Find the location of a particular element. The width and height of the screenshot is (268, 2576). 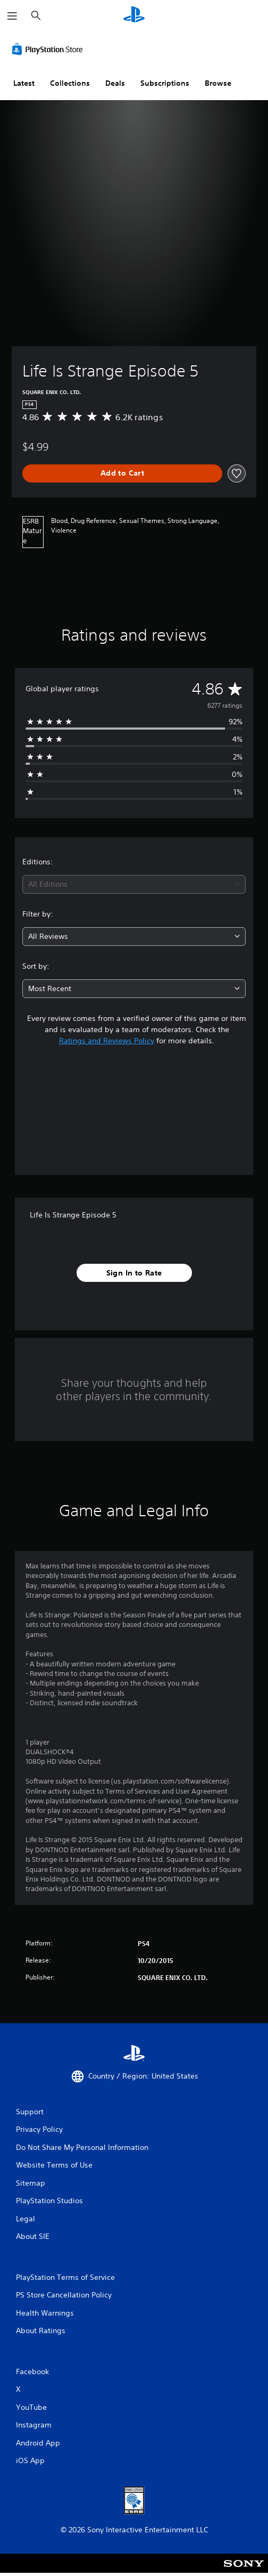

Latest is located at coordinates (24, 83).